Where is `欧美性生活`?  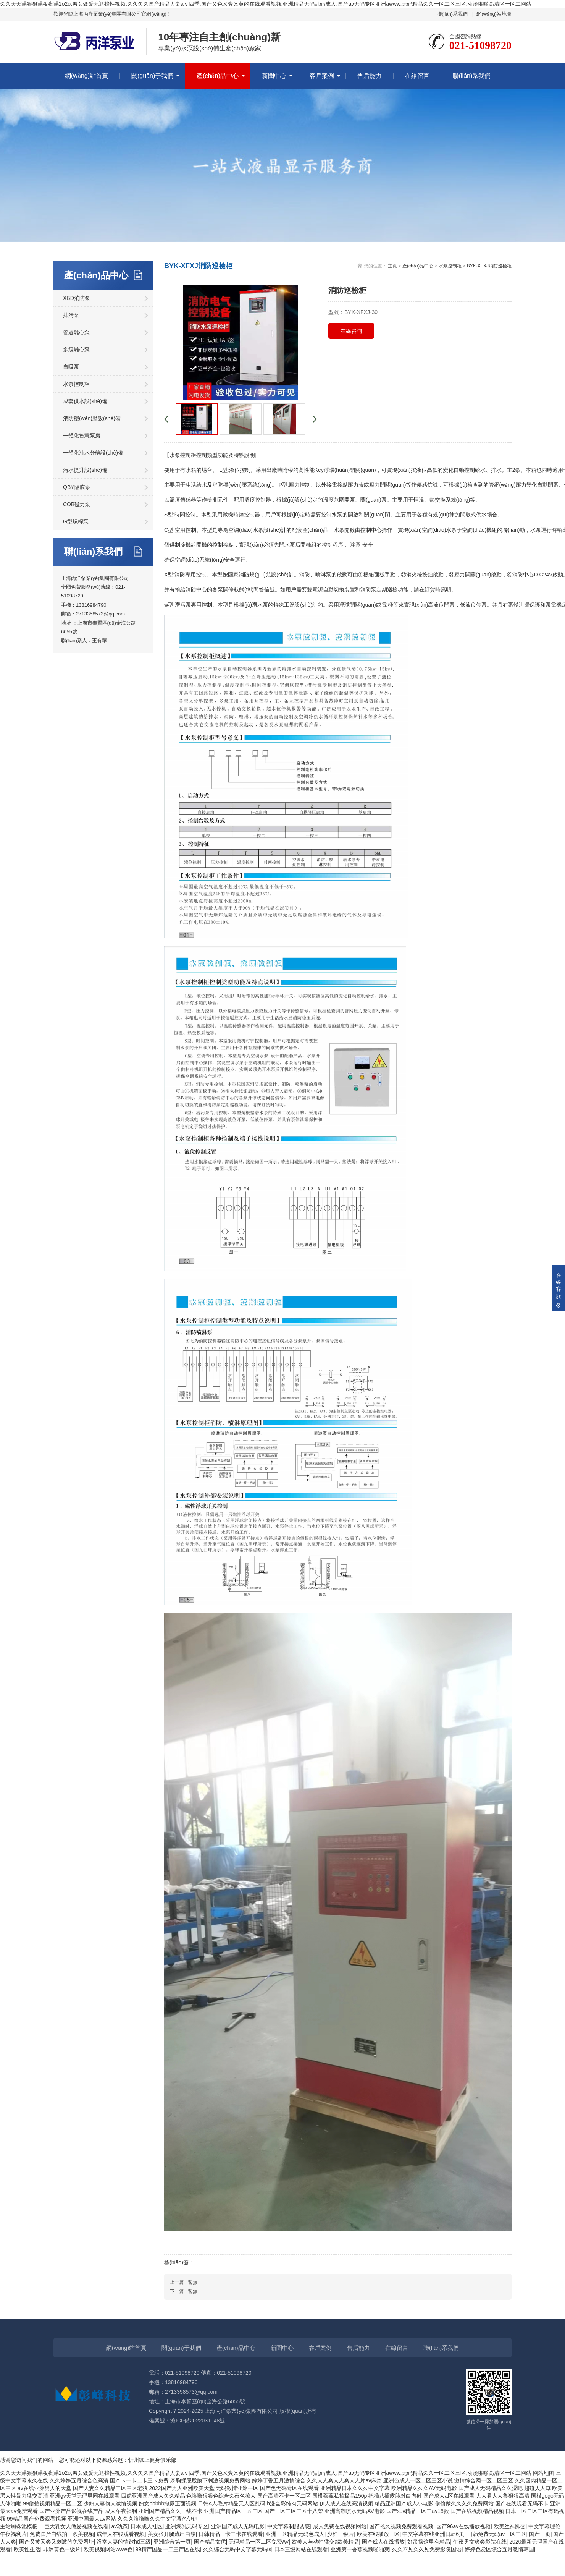
欧美性生活 is located at coordinates (27, 2549).